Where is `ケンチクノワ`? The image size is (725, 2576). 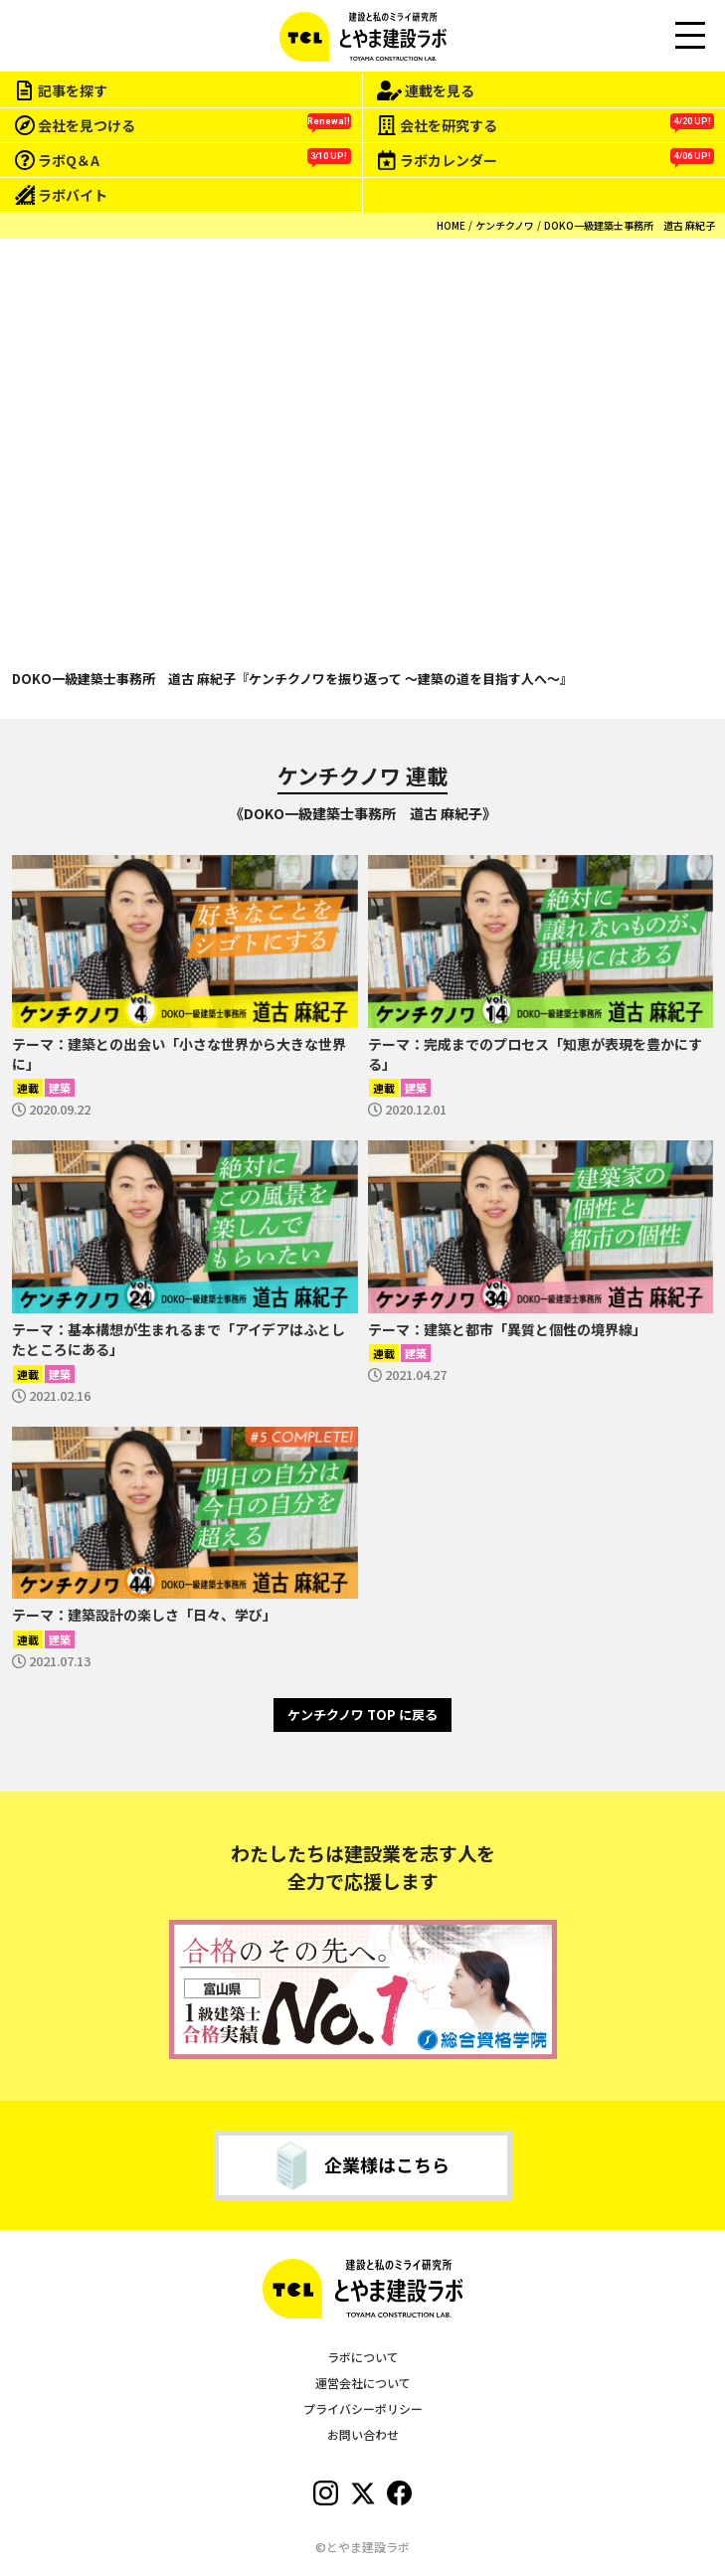
ケンチクノワ is located at coordinates (504, 225).